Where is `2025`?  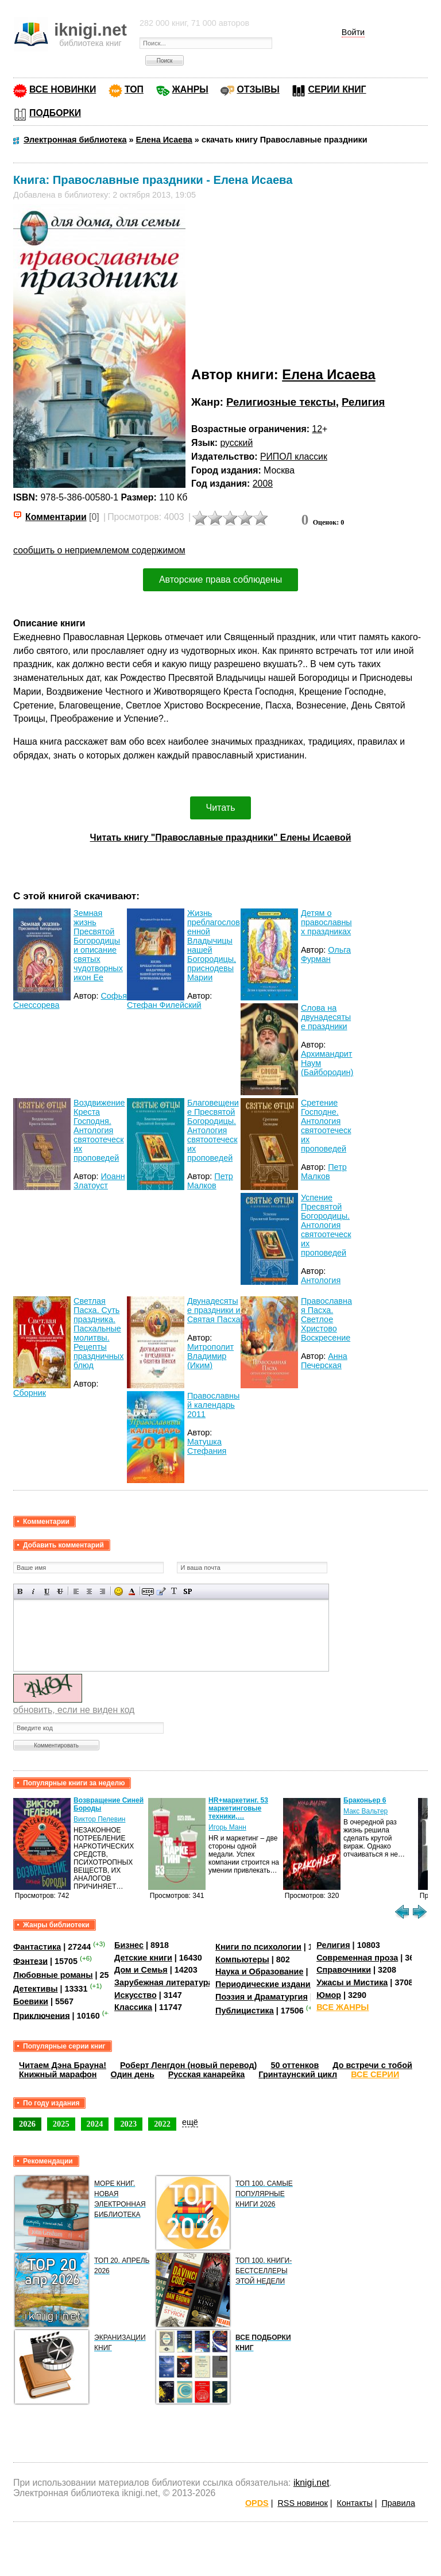
2025 is located at coordinates (61, 2123).